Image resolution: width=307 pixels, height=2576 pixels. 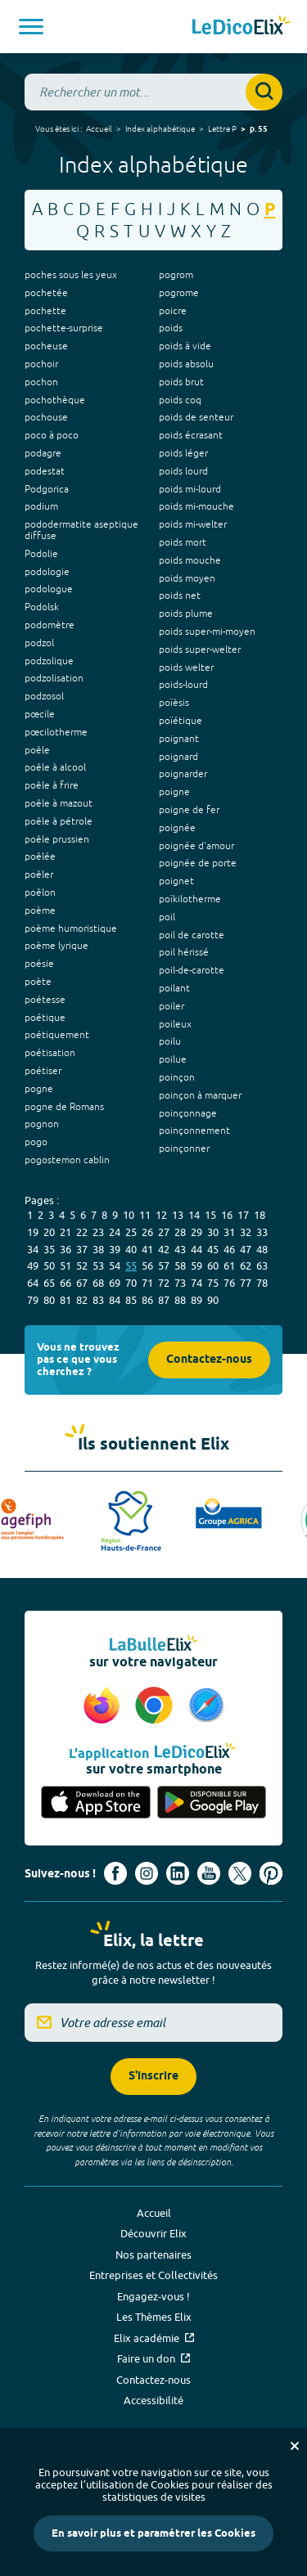 I want to click on poids-lourd, so click(x=183, y=684).